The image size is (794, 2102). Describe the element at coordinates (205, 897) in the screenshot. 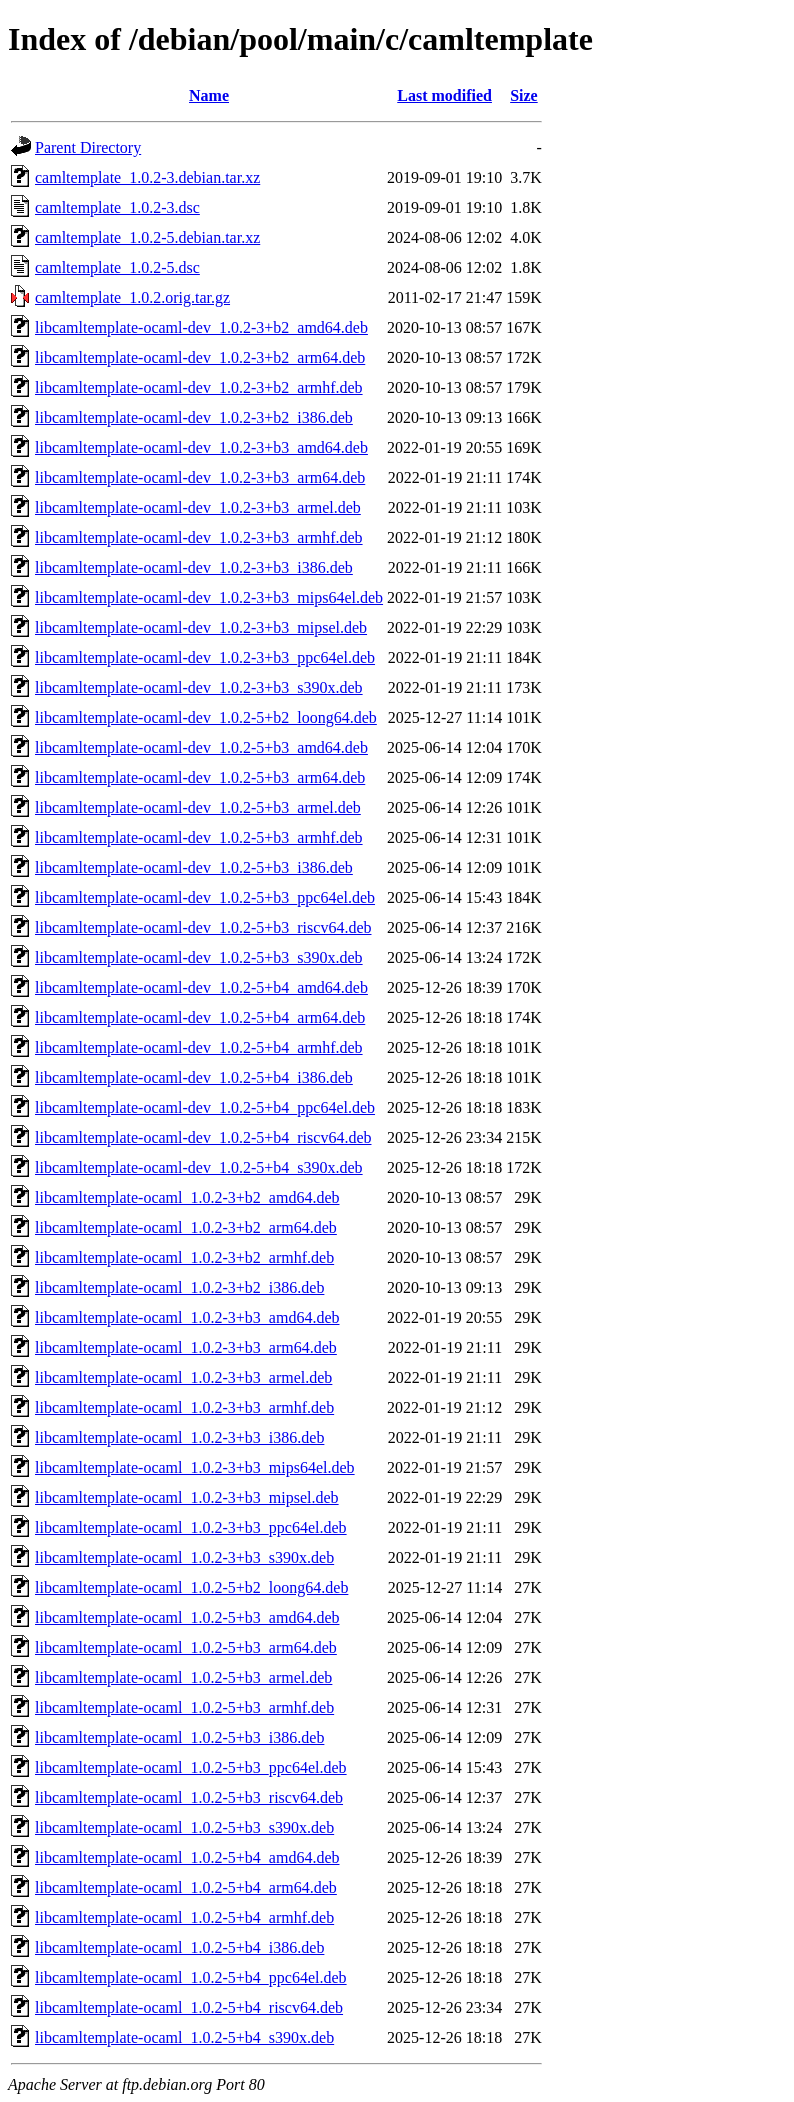

I see `libcamltemplate-ocaml-dev_1.0.2-5+b3_ppc64el.deb` at that location.